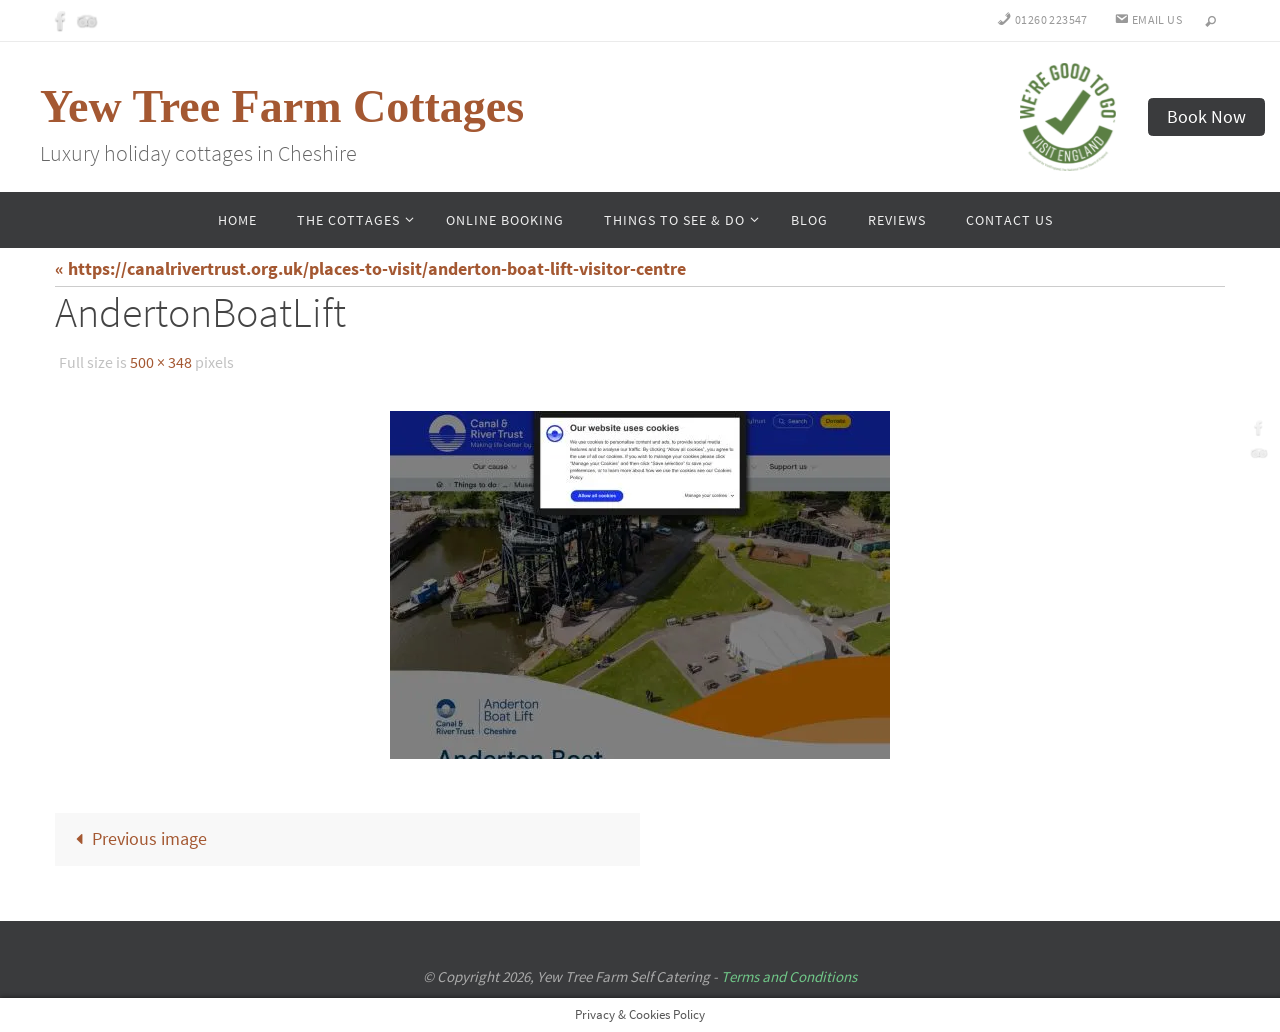 The height and width of the screenshot is (1032, 1280). What do you see at coordinates (370, 268) in the screenshot?
I see `« https://canalrivertrust.org.uk/places-to-visit/anderton-boat-lift-visitor-centre` at bounding box center [370, 268].